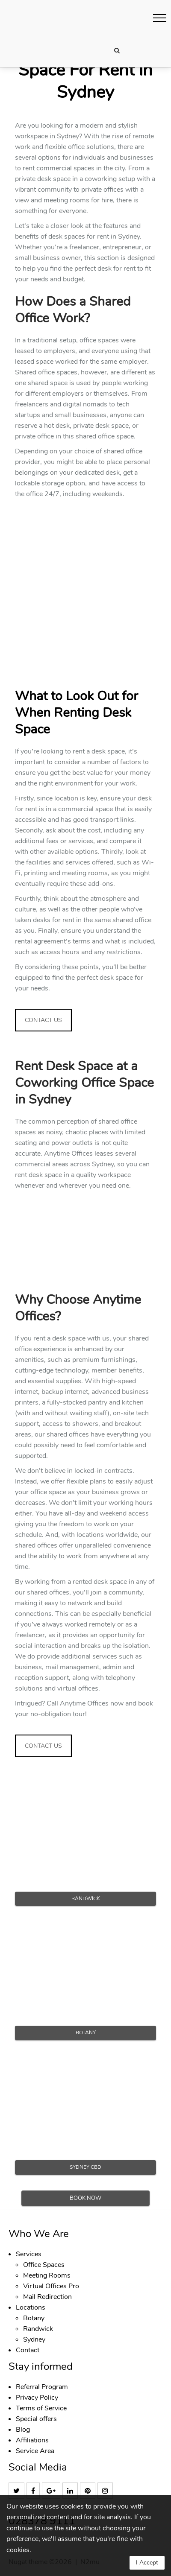 The height and width of the screenshot is (2576, 171). What do you see at coordinates (42, 2387) in the screenshot?
I see `Referral Program` at bounding box center [42, 2387].